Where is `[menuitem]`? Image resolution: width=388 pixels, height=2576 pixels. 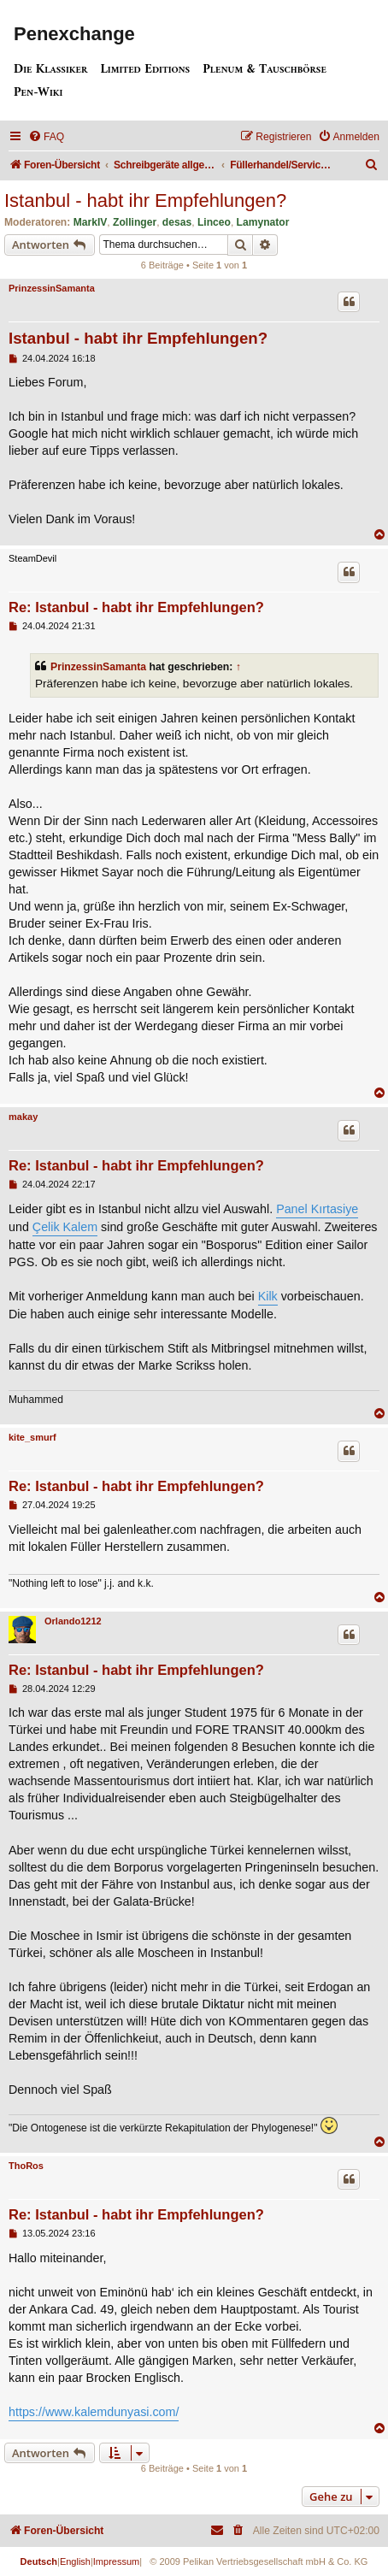
[menuitem] is located at coordinates (46, 137).